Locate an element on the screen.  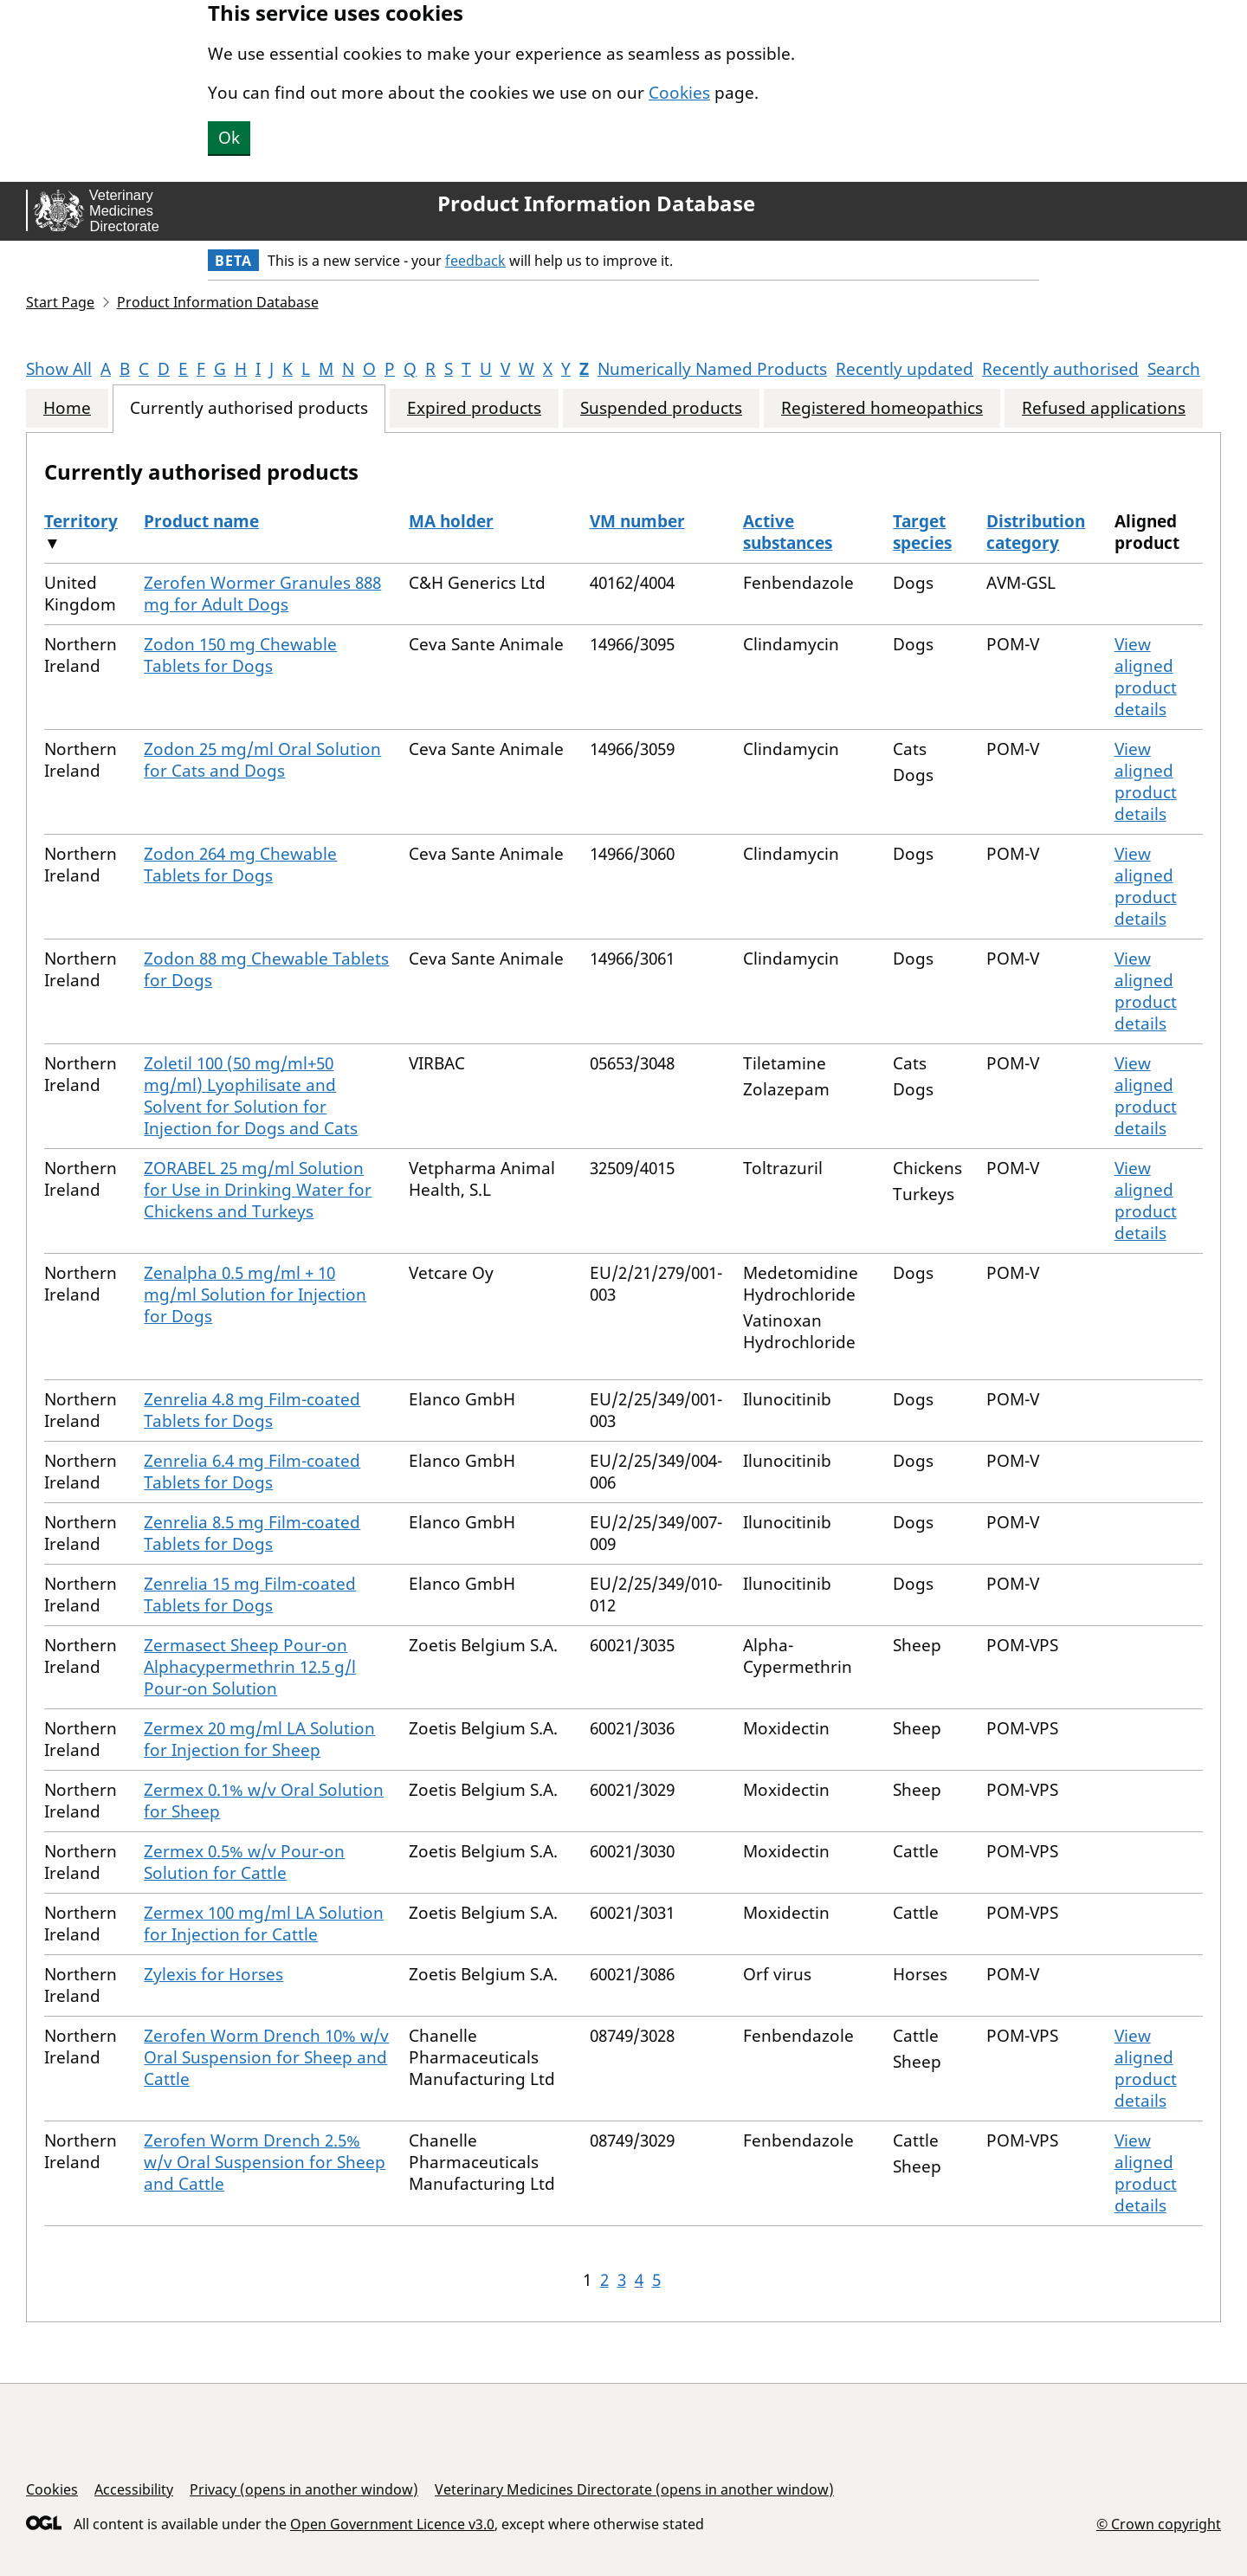
© Crown copyright is located at coordinates (1158, 2524).